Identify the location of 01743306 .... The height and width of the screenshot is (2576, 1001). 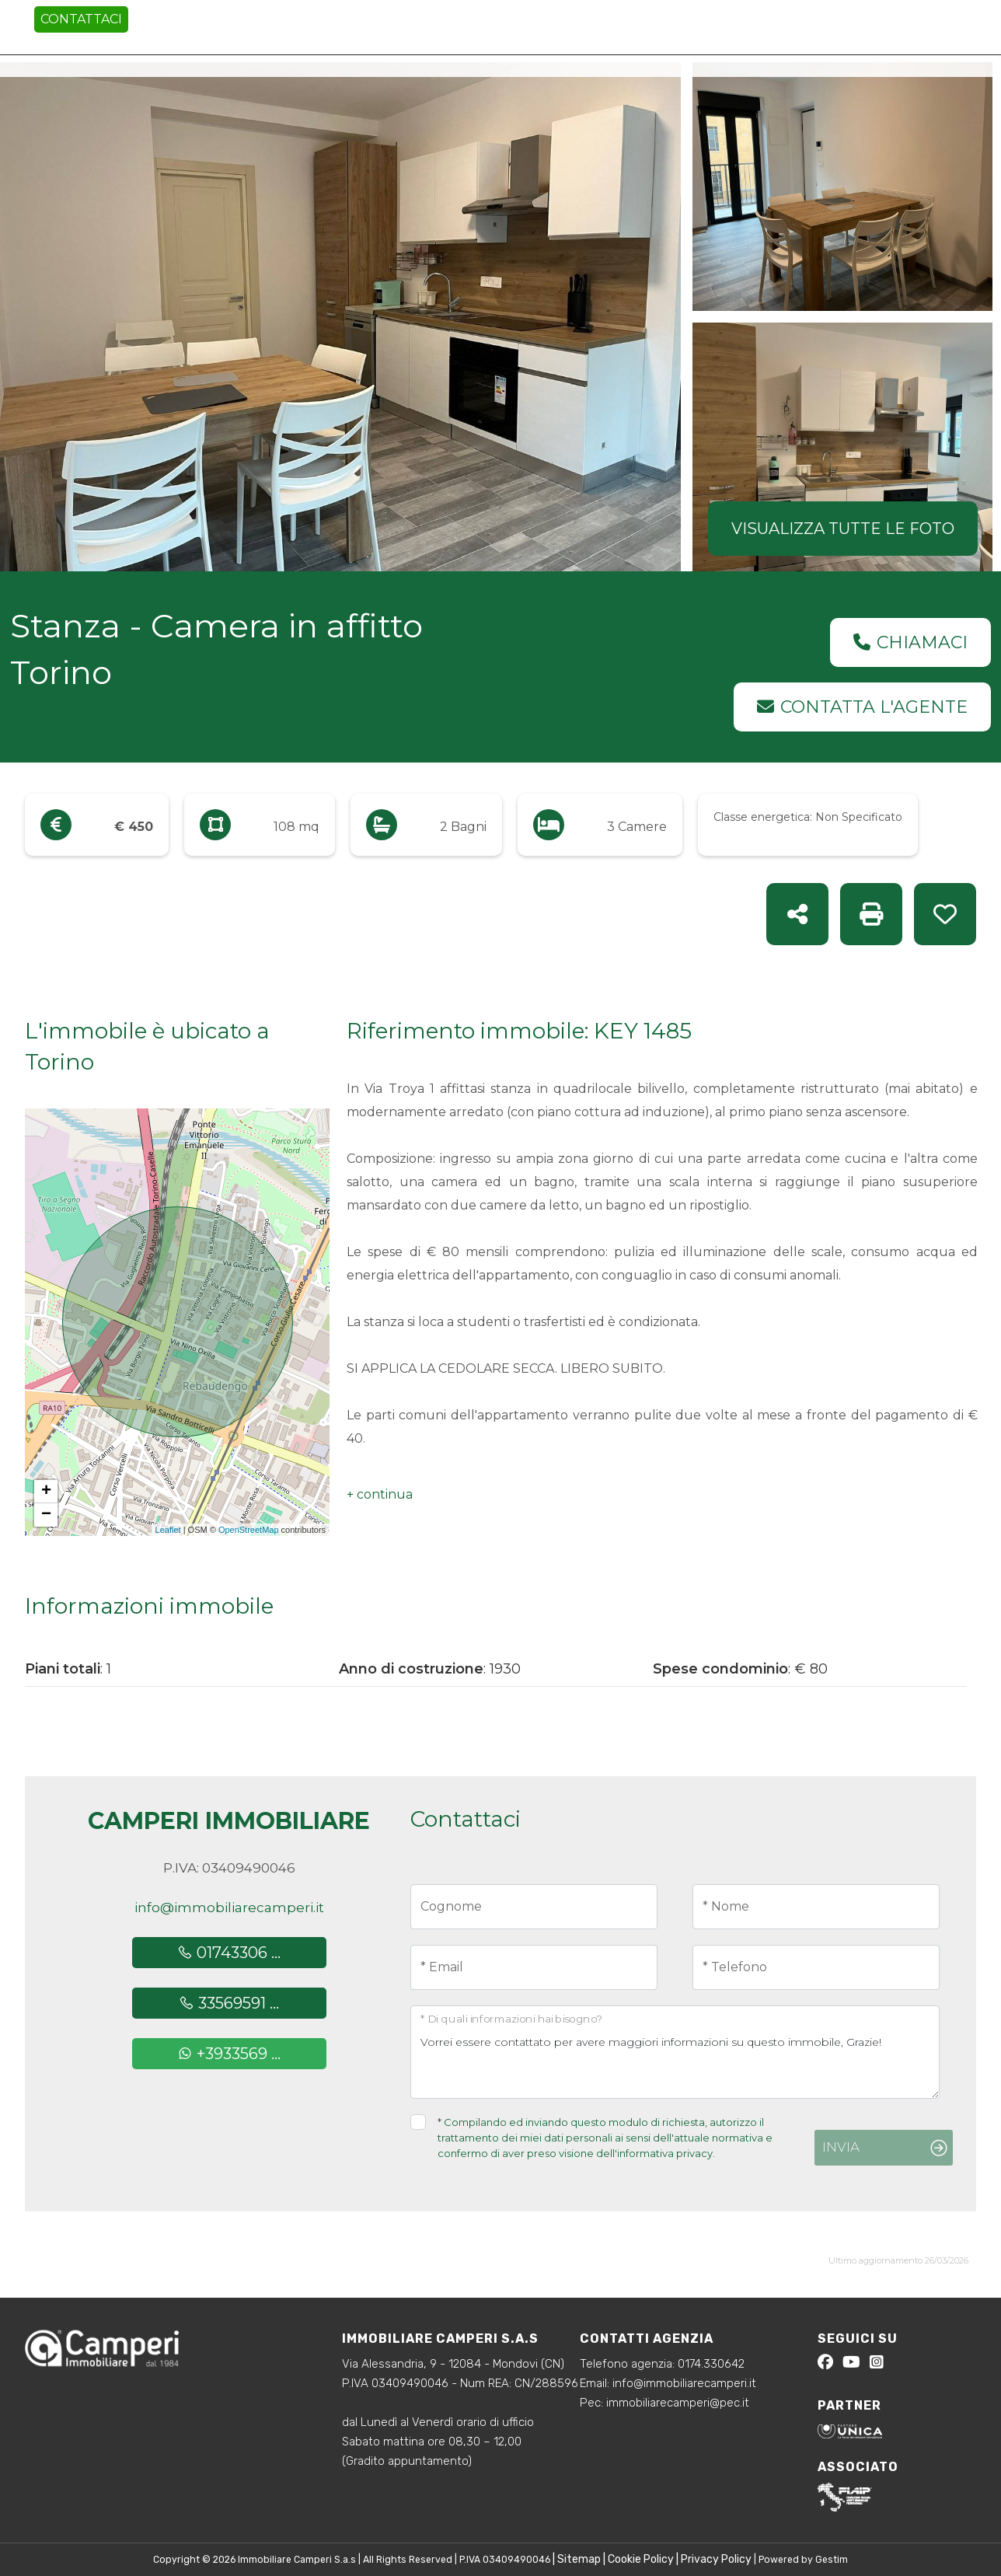
(229, 1952).